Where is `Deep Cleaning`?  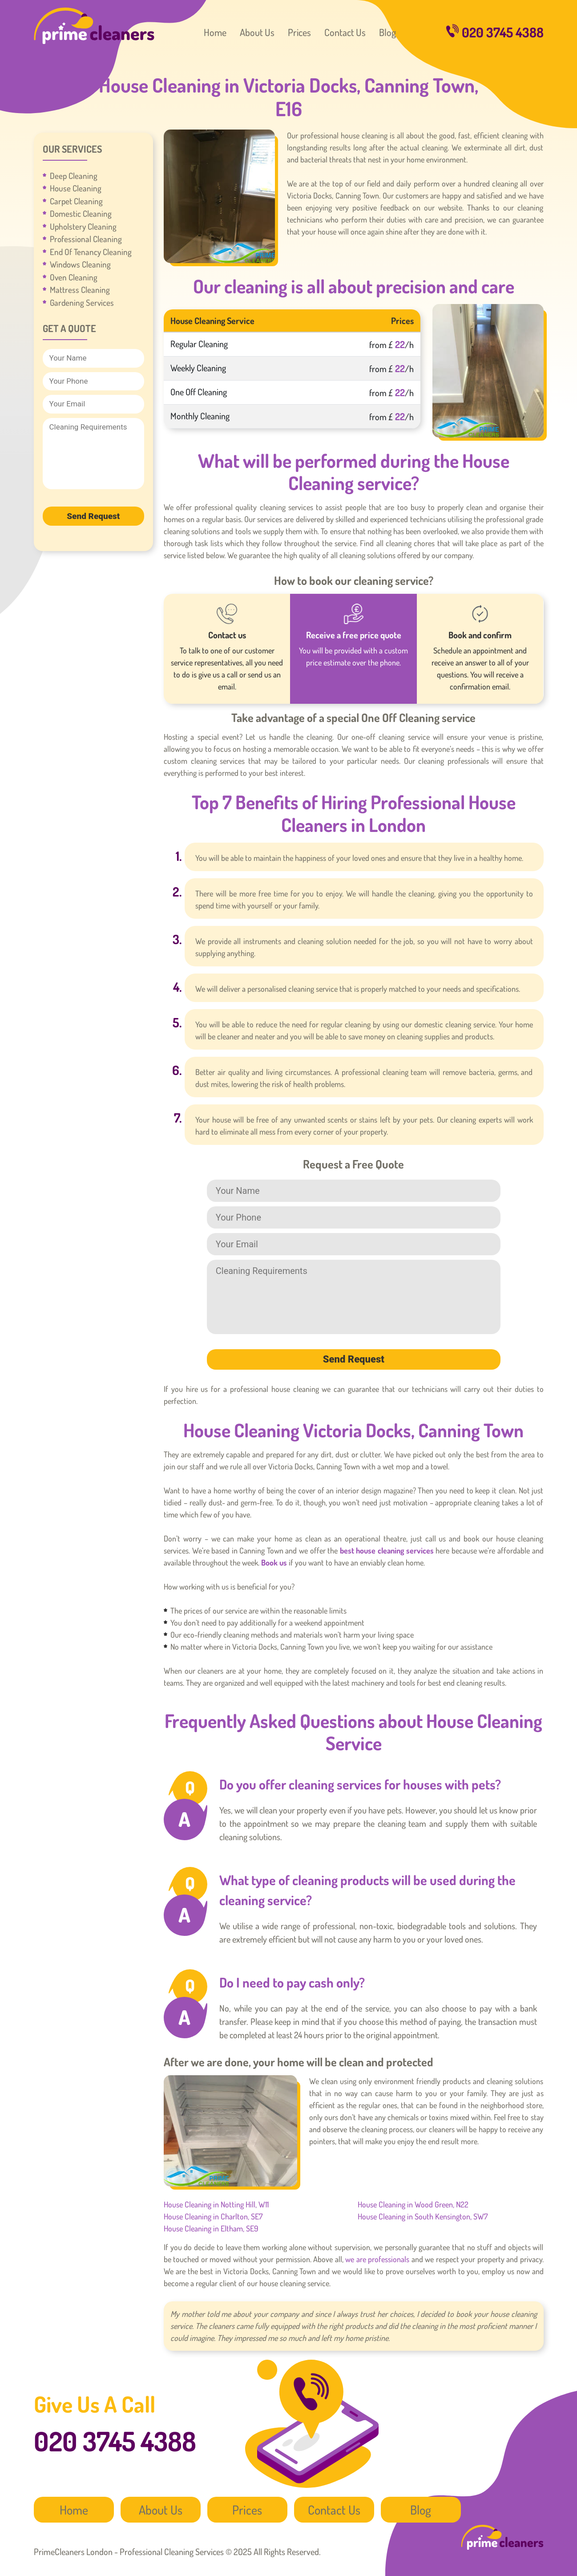
Deep Cleaning is located at coordinates (73, 175).